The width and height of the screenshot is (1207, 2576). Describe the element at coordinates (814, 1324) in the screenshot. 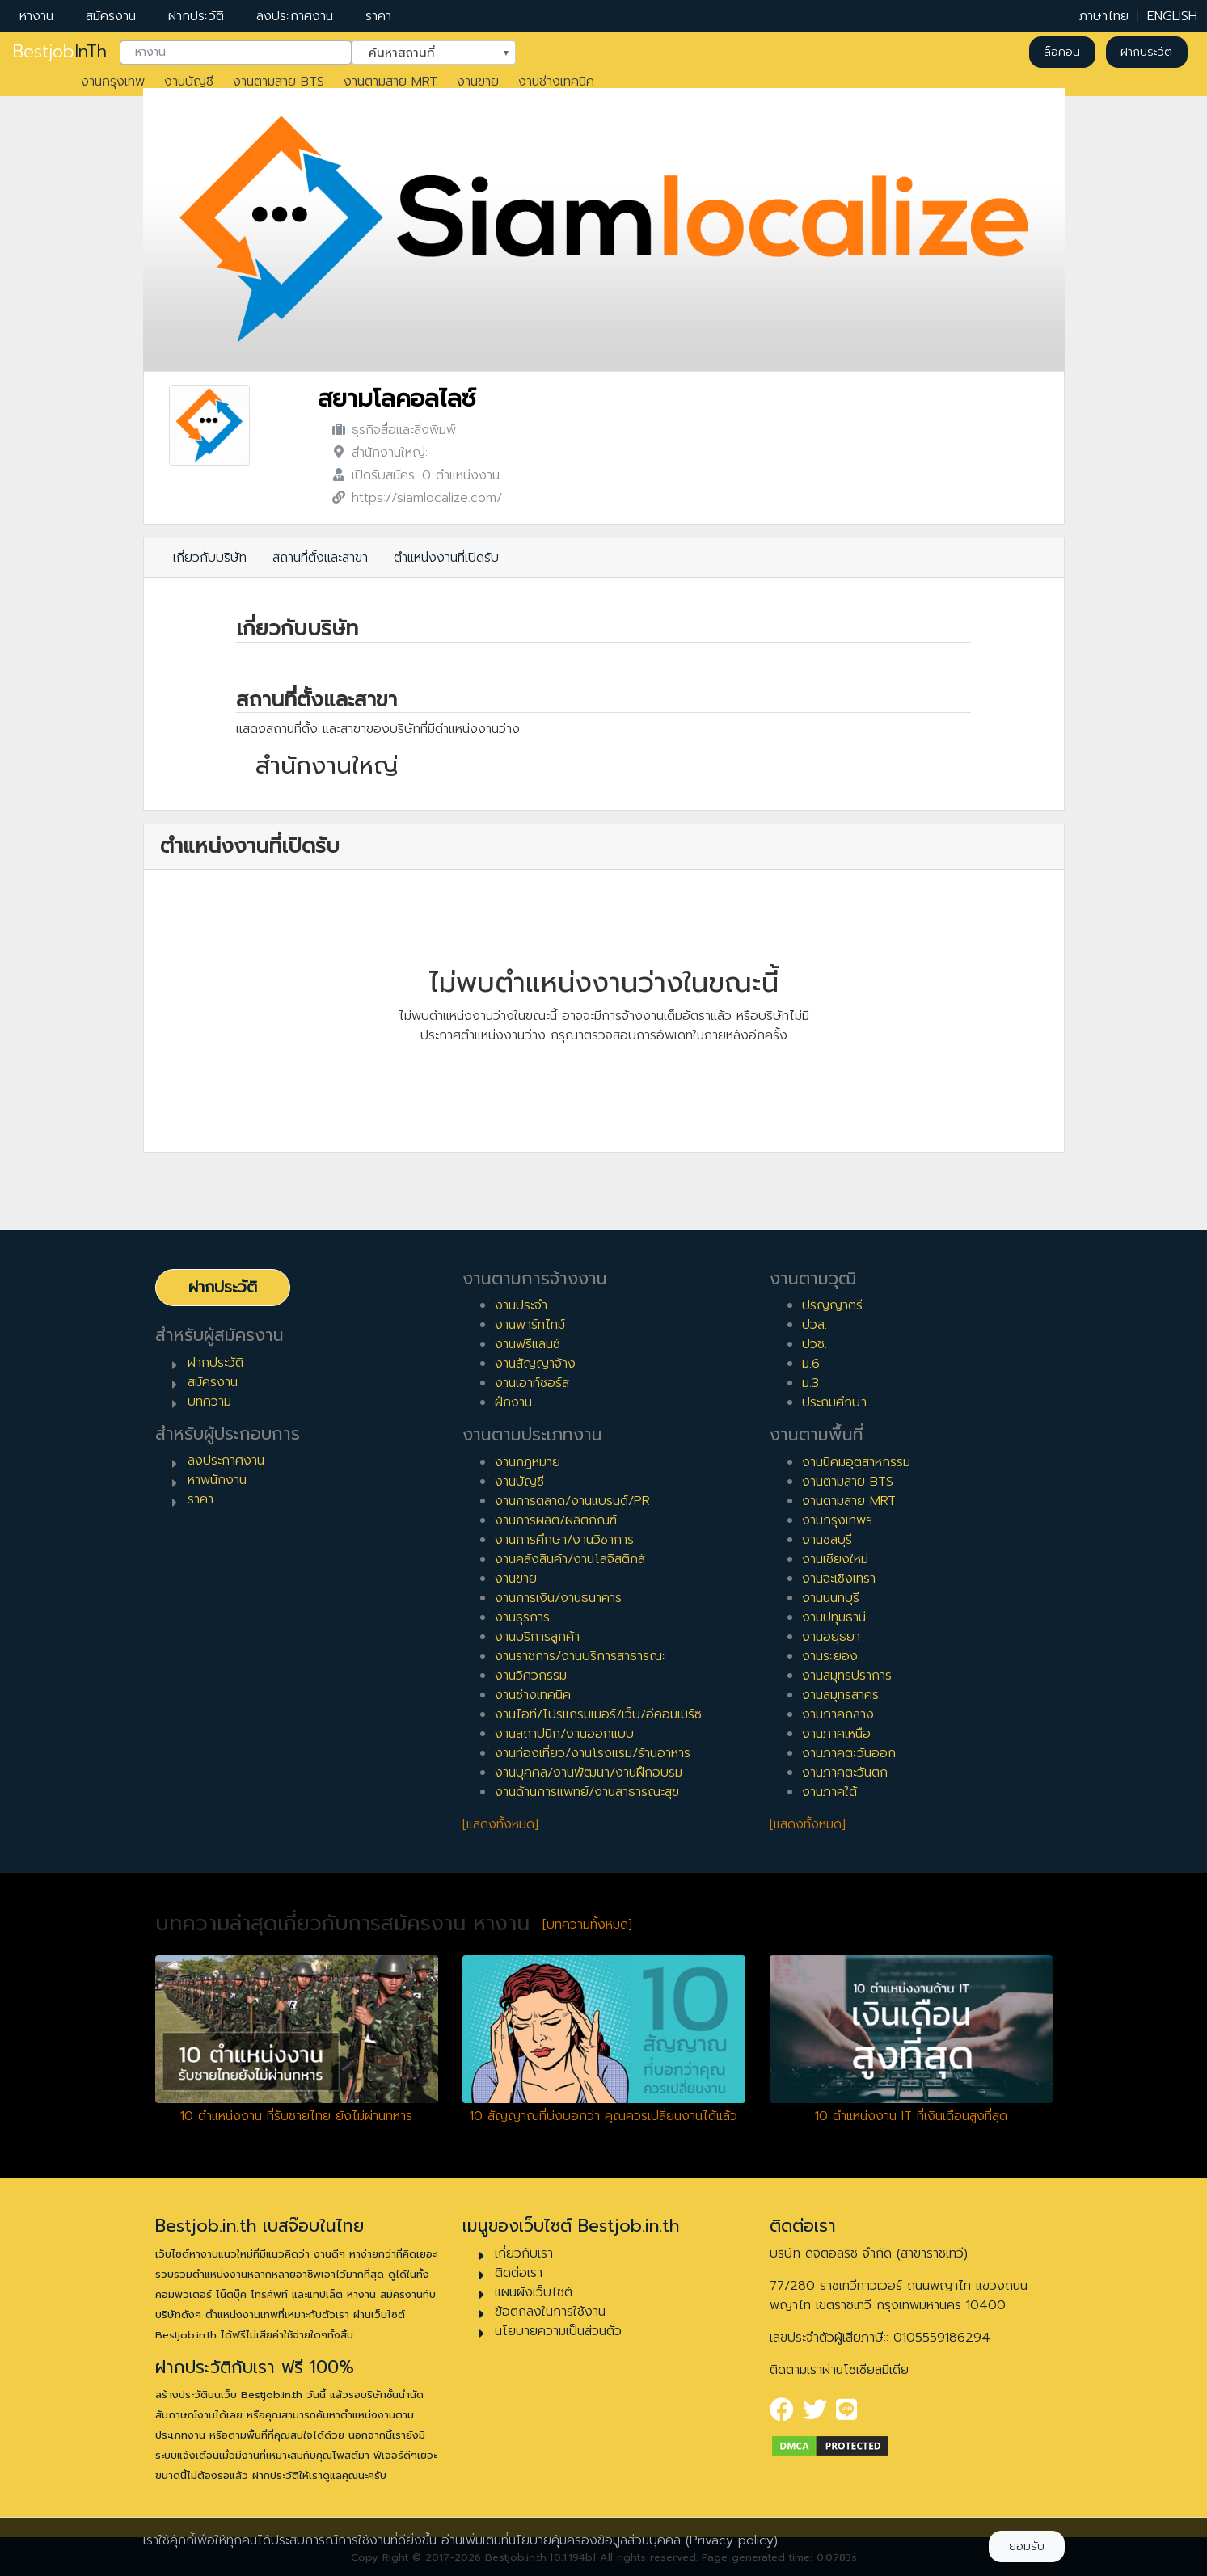

I see `ปวส.` at that location.